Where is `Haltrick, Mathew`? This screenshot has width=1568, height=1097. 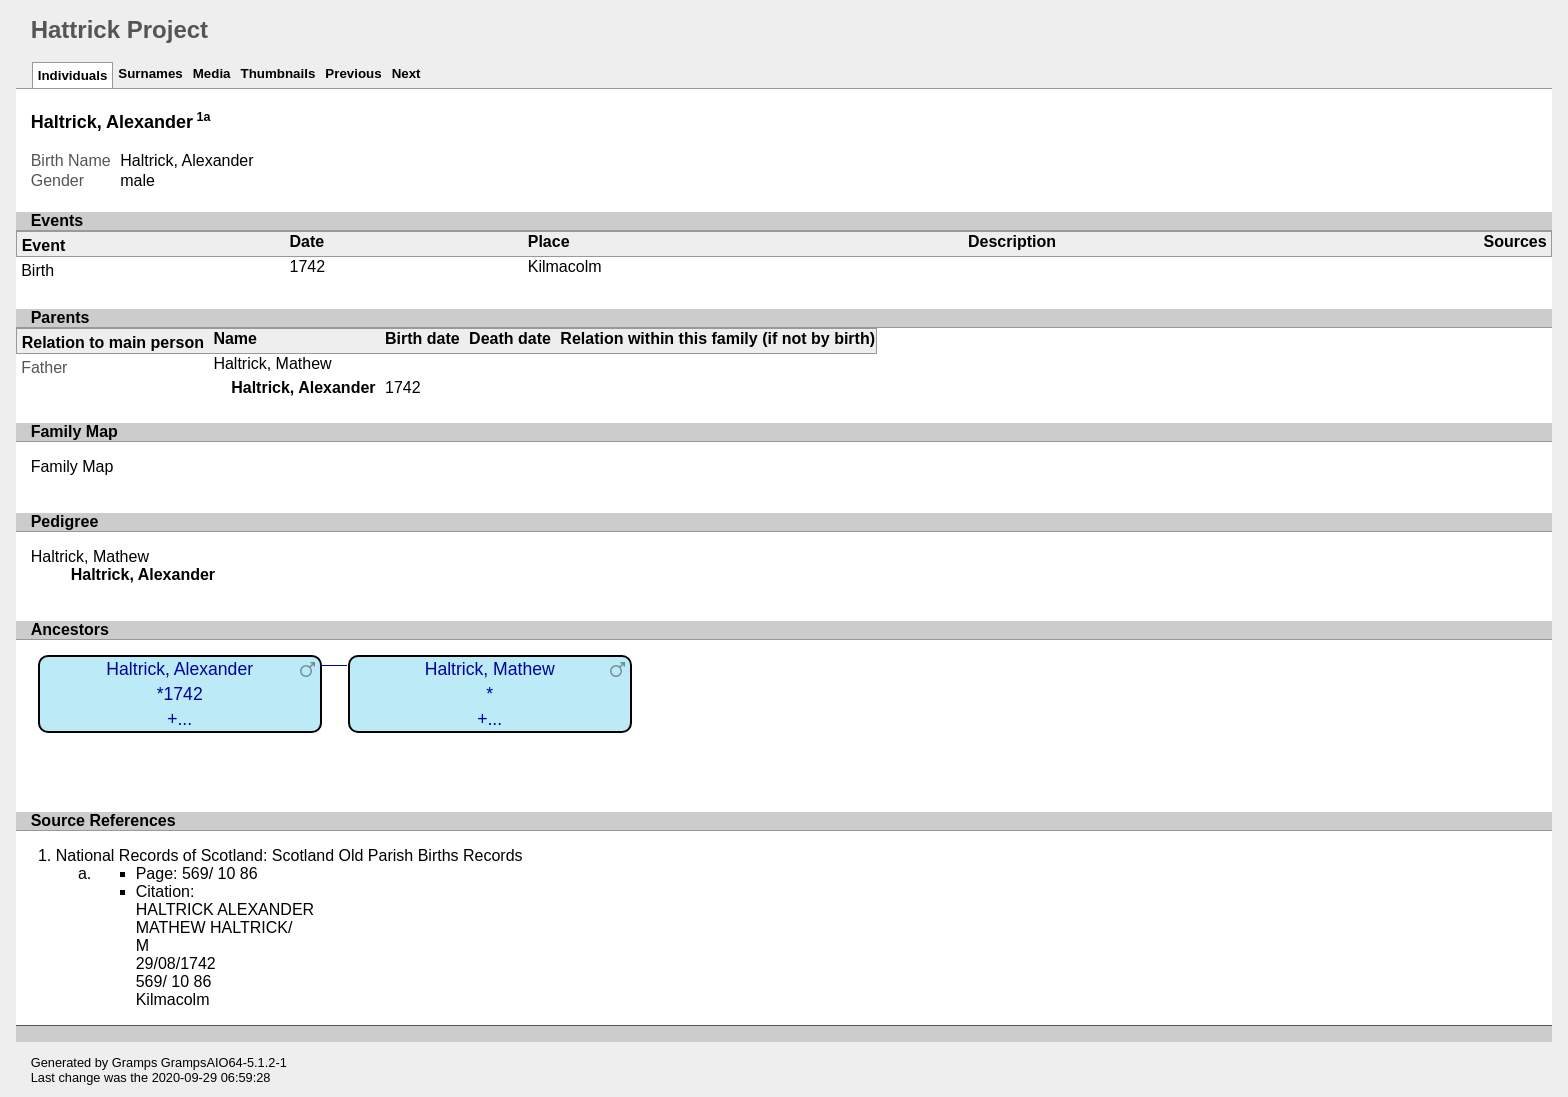
Haltrick, Mathew is located at coordinates (272, 363).